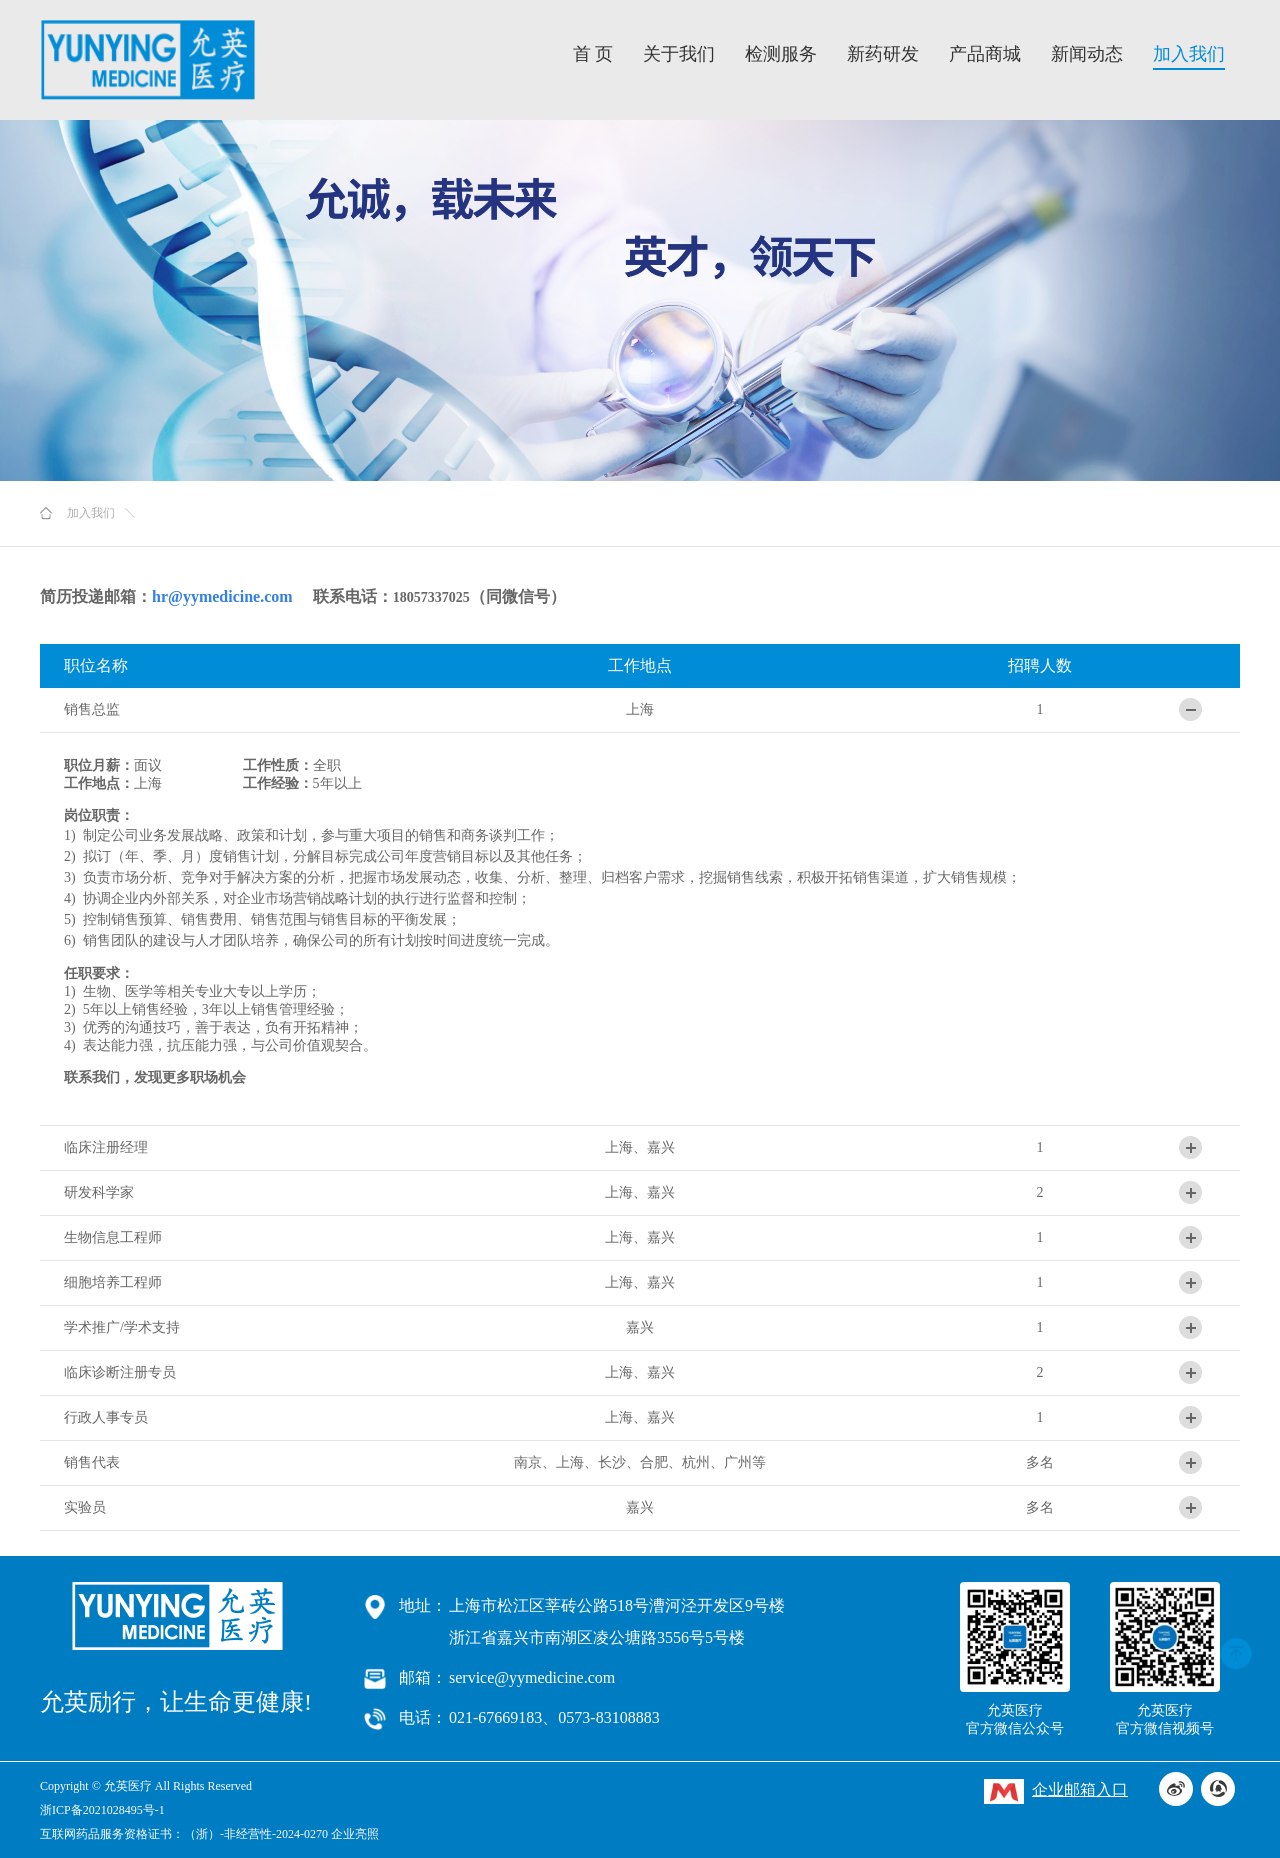  Describe the element at coordinates (1087, 54) in the screenshot. I see `新闻动态` at that location.